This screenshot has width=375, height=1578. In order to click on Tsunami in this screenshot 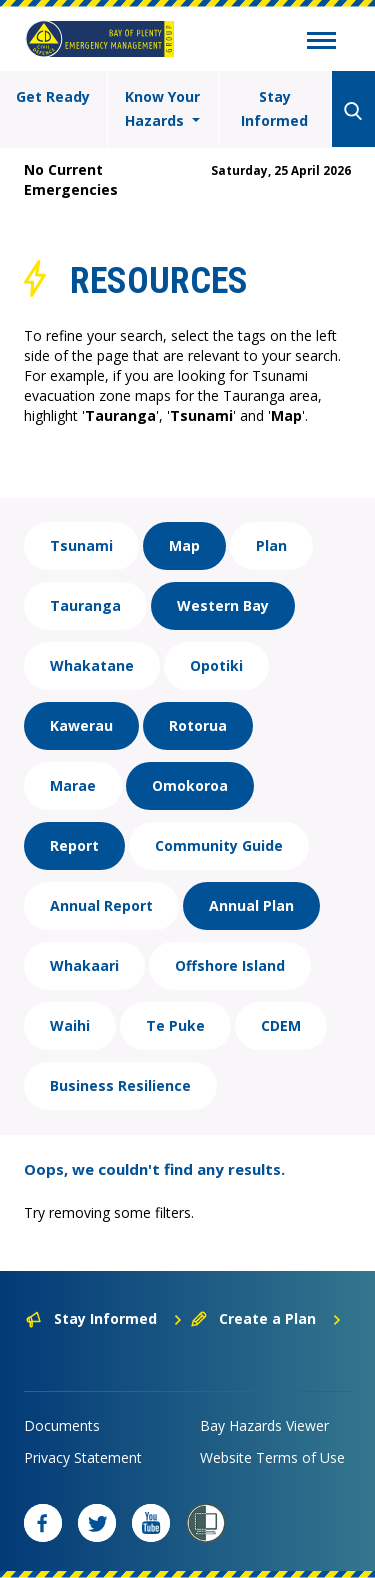, I will do `click(81, 545)`.